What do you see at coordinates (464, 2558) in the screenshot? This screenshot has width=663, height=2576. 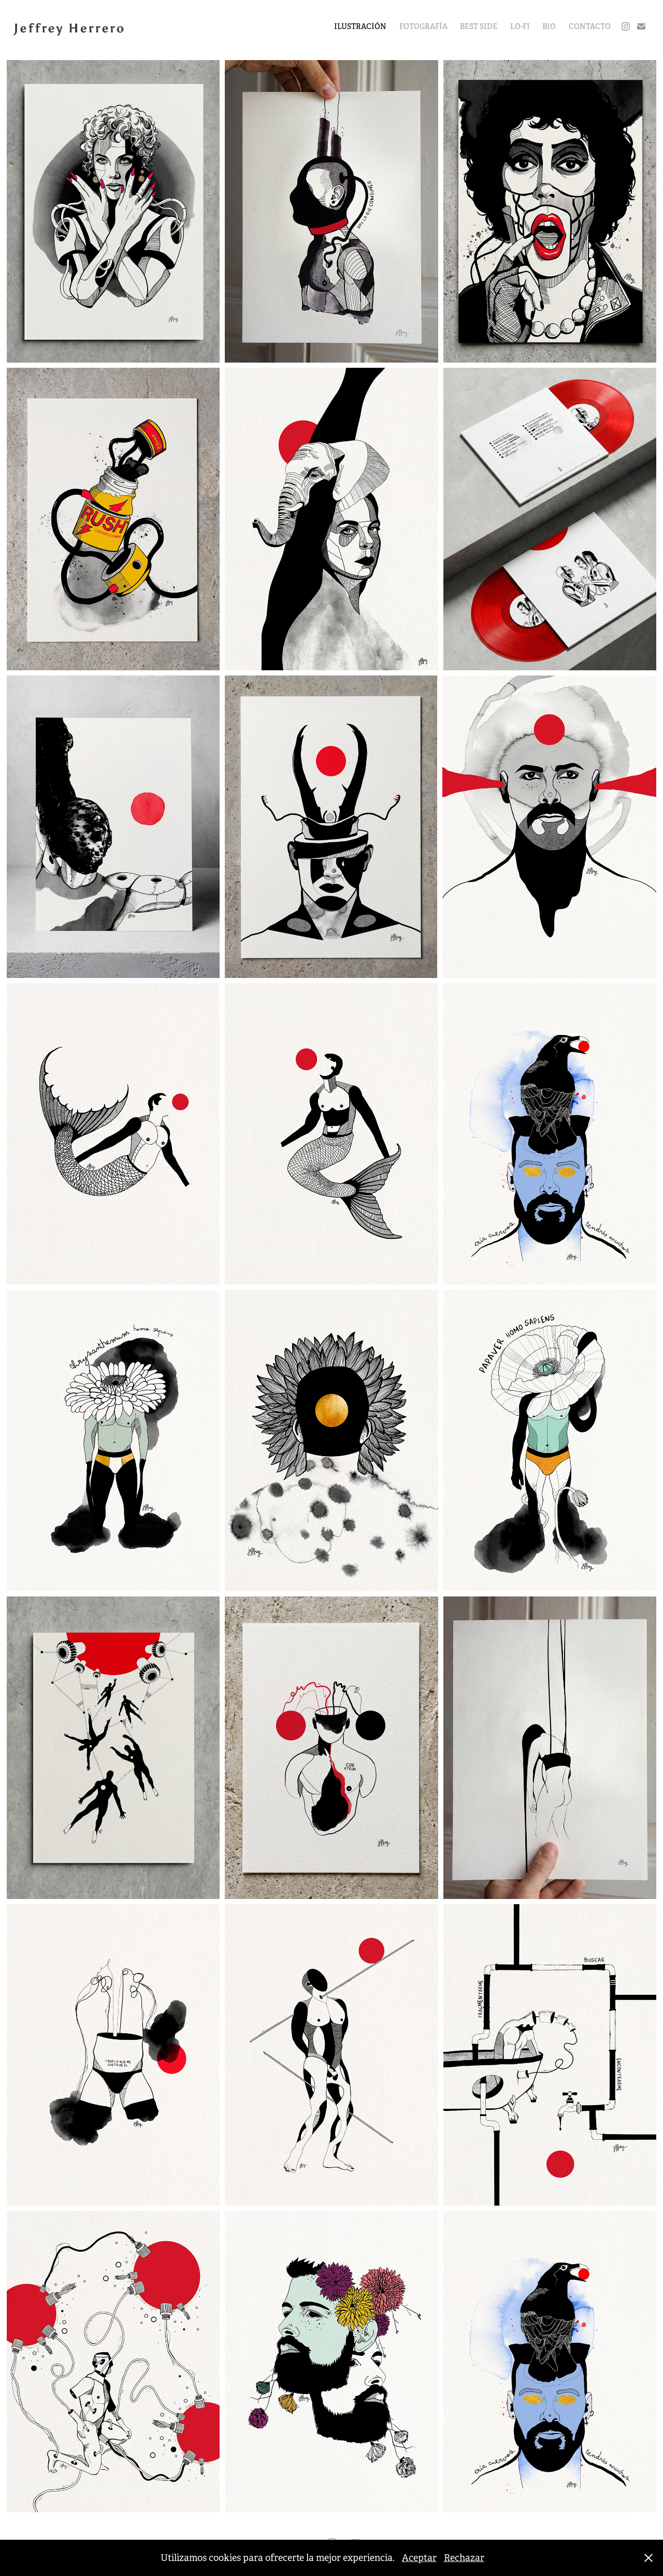 I see `Rechazar` at bounding box center [464, 2558].